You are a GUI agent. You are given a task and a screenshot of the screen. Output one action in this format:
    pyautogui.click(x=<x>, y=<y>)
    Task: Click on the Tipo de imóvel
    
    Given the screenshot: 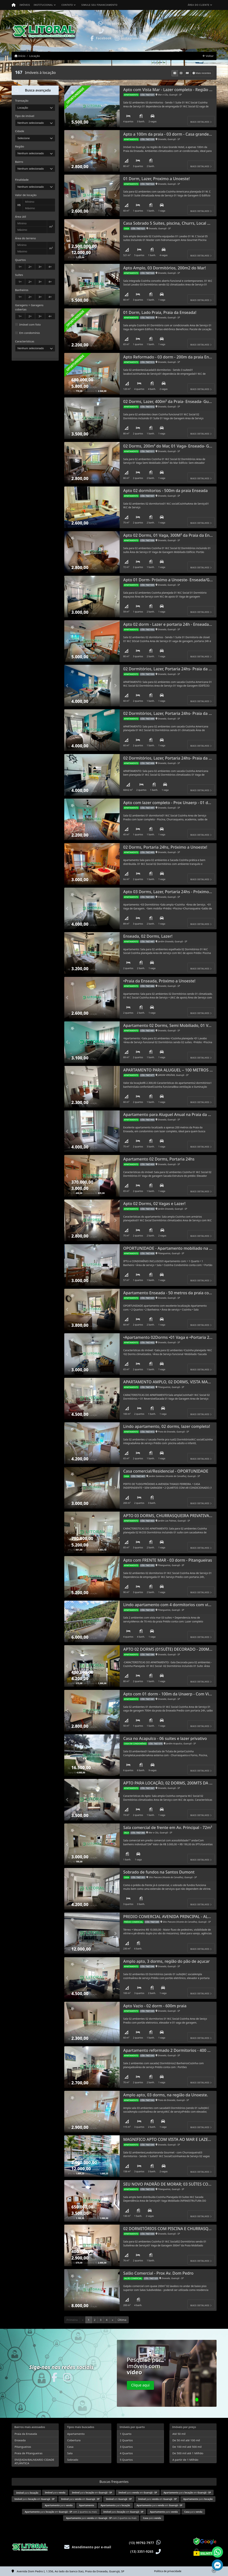 What is the action you would take?
    pyautogui.click(x=24, y=116)
    